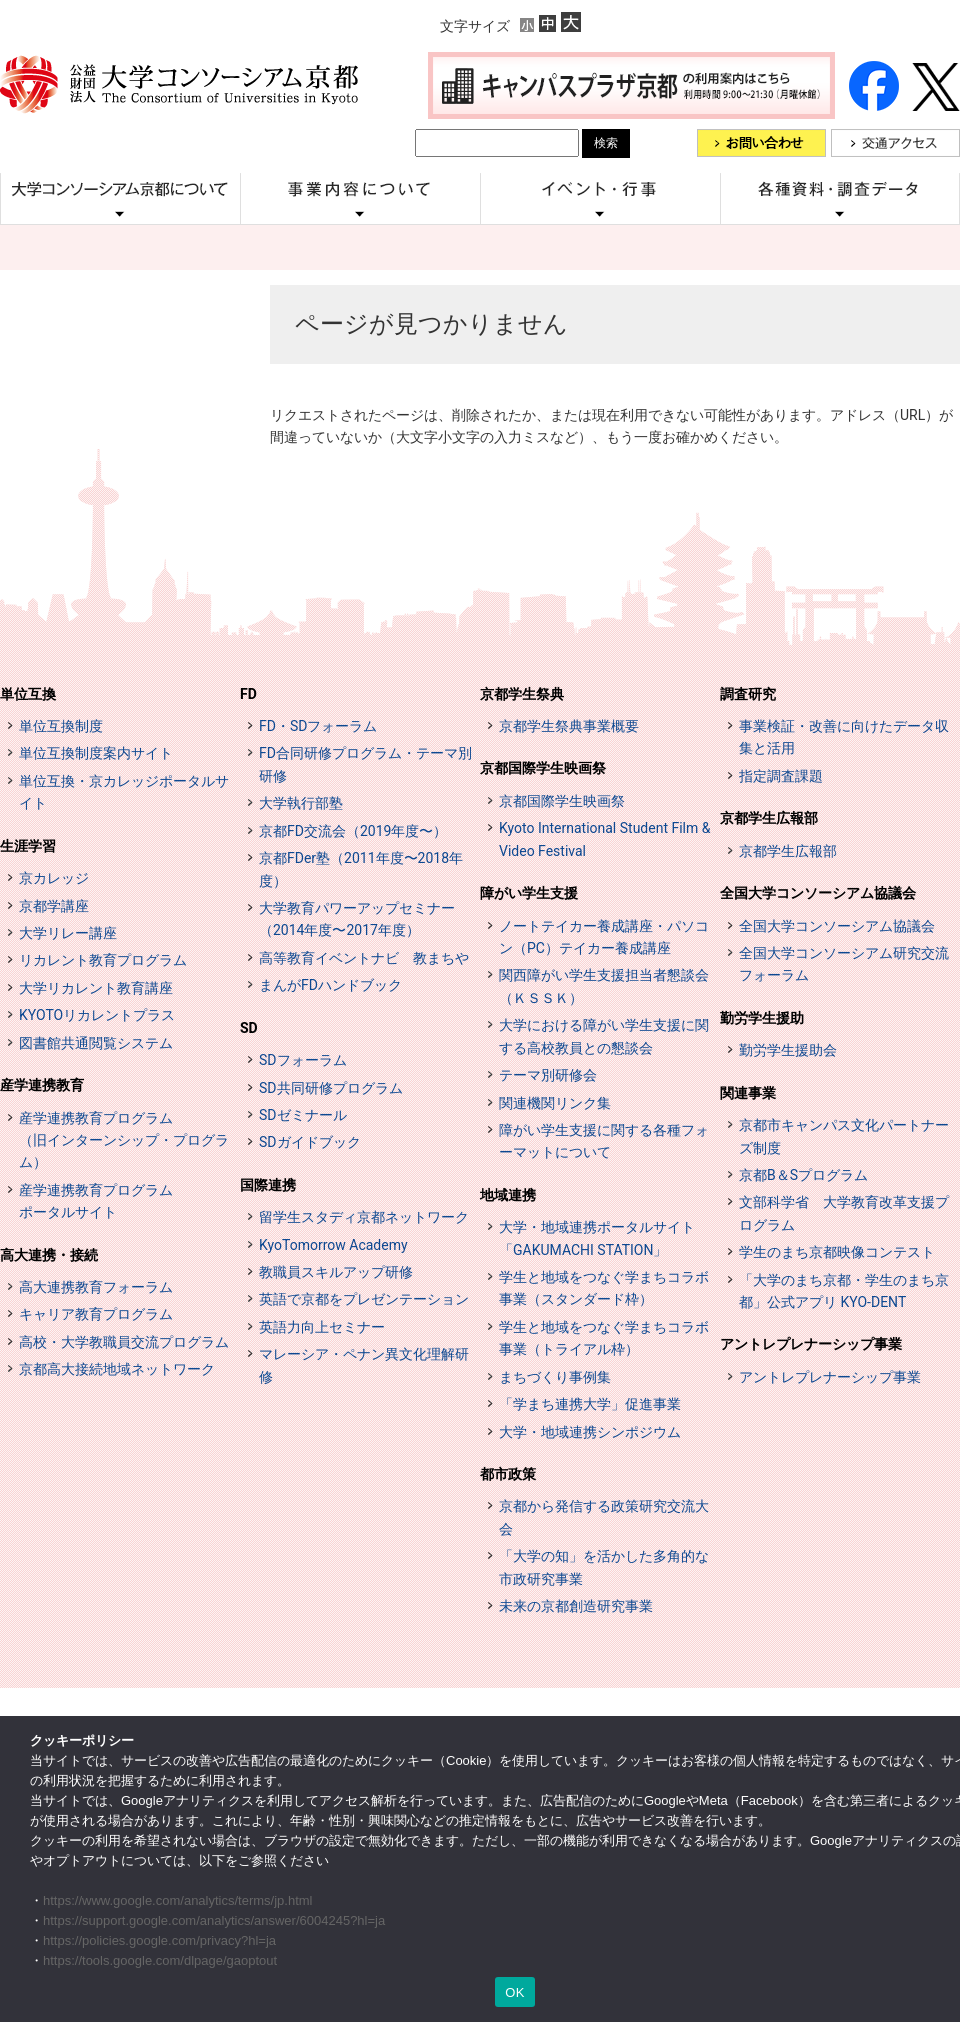  I want to click on KYOTOリカレントプラス, so click(97, 1015).